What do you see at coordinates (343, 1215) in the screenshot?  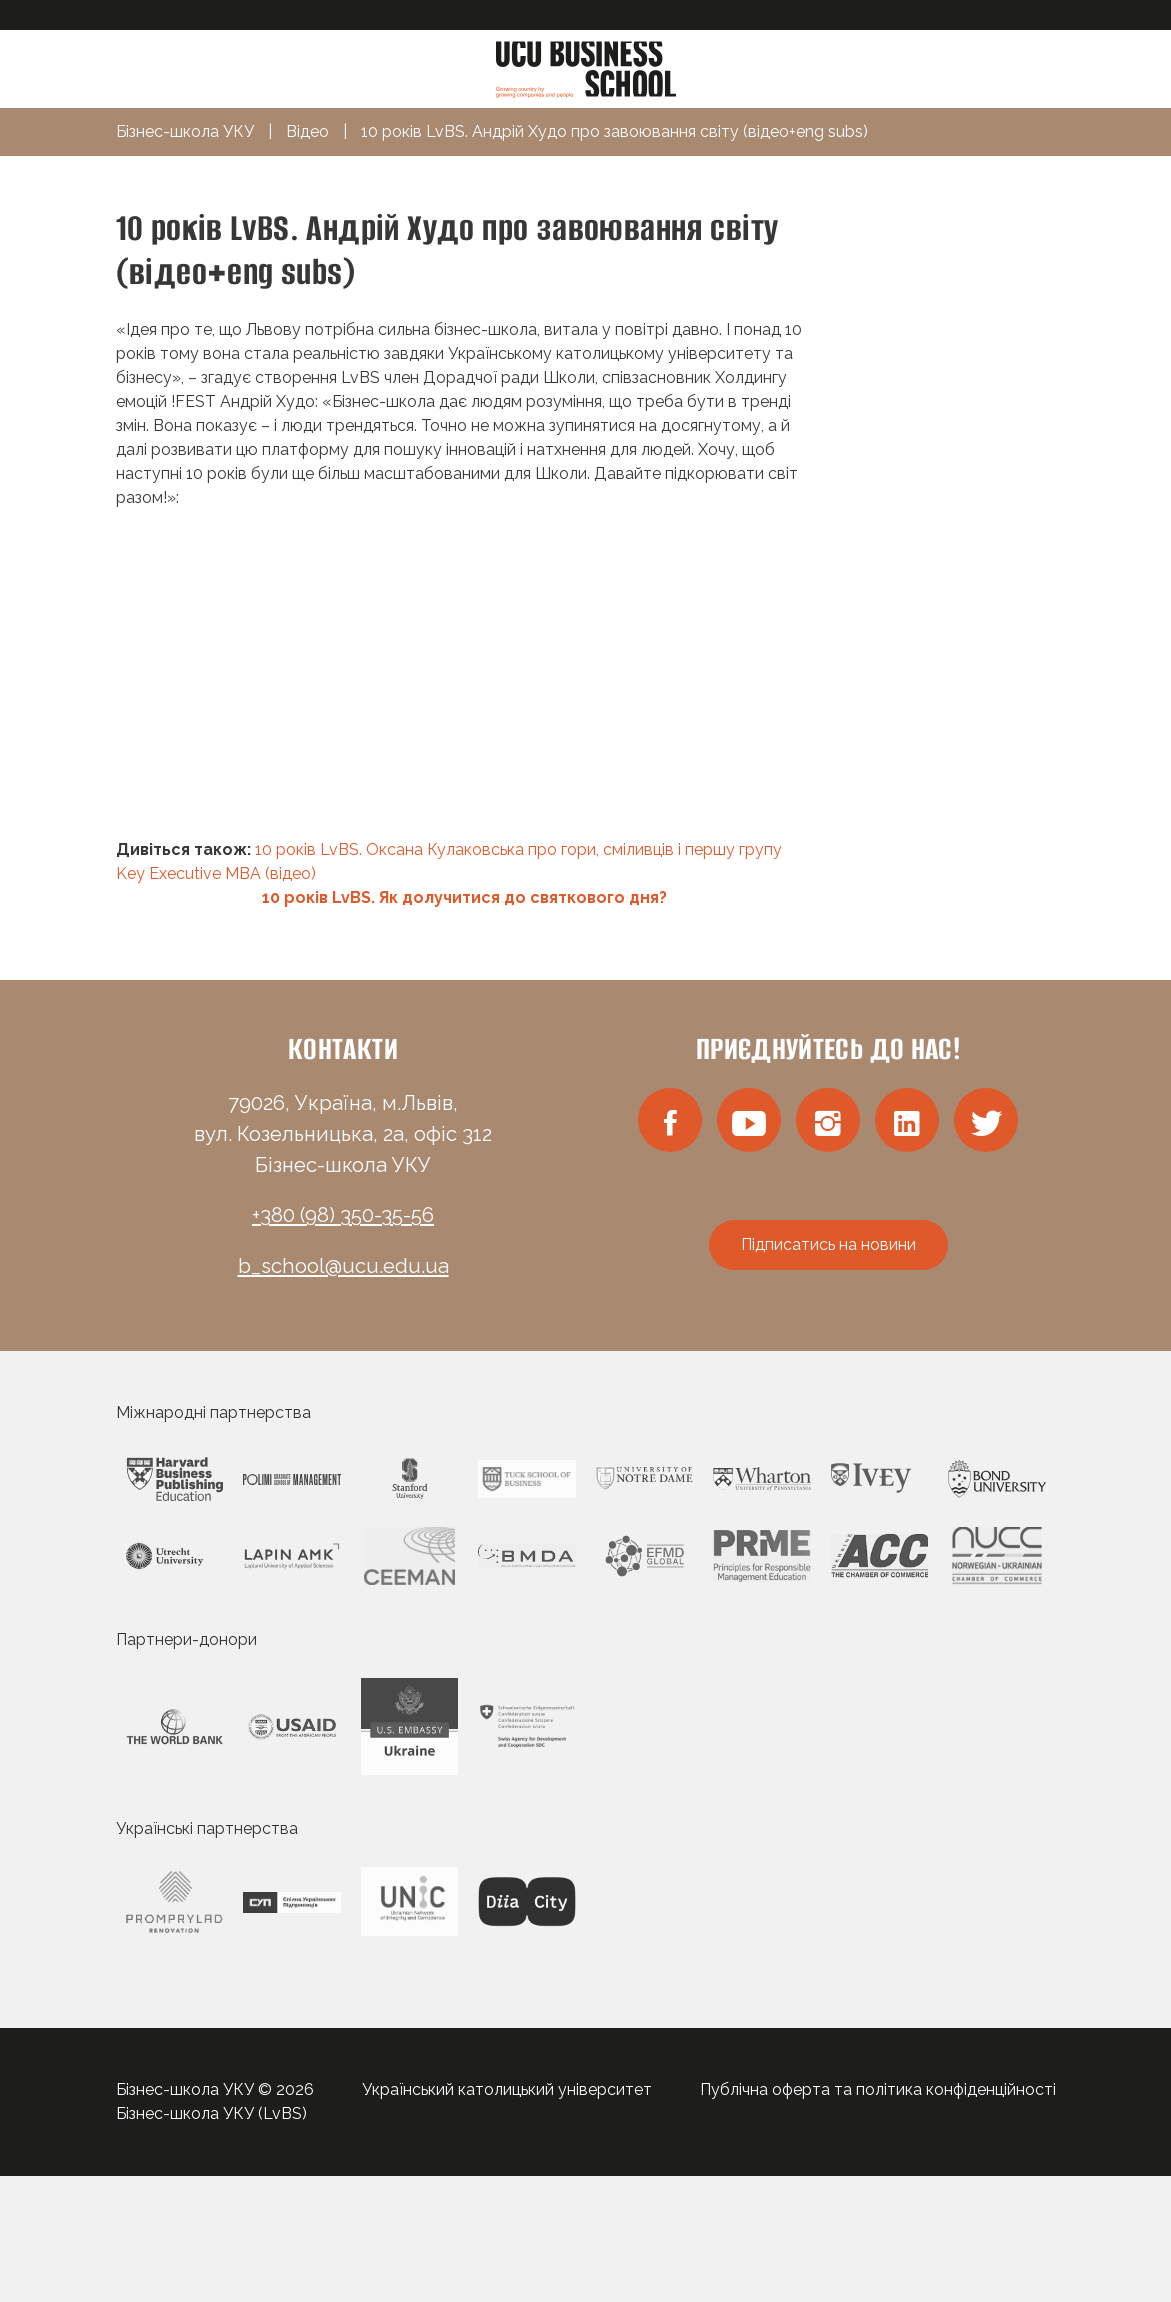 I see `+380 (98) 350-35-56` at bounding box center [343, 1215].